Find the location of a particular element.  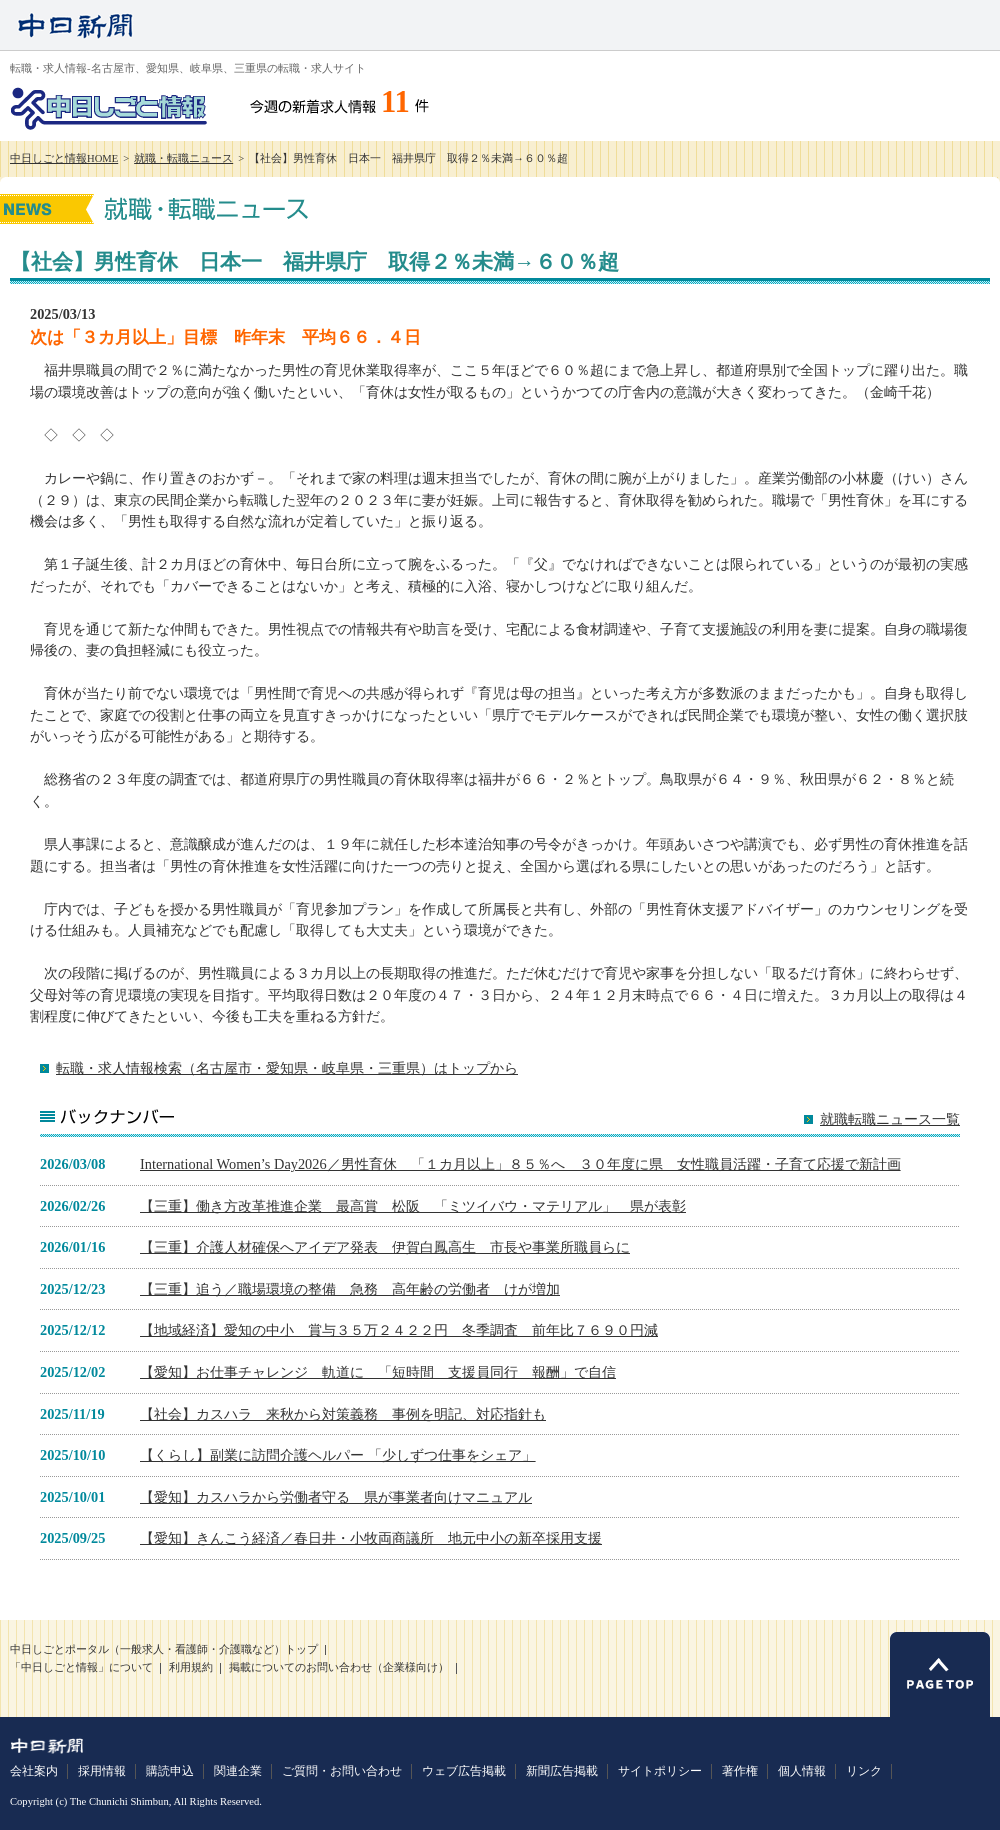

International Women’s Day2026／男性育休 「１カ月以上」８５％へ ３０年度に県 女性職員活躍・子育て応援で新計画 is located at coordinates (520, 1164).